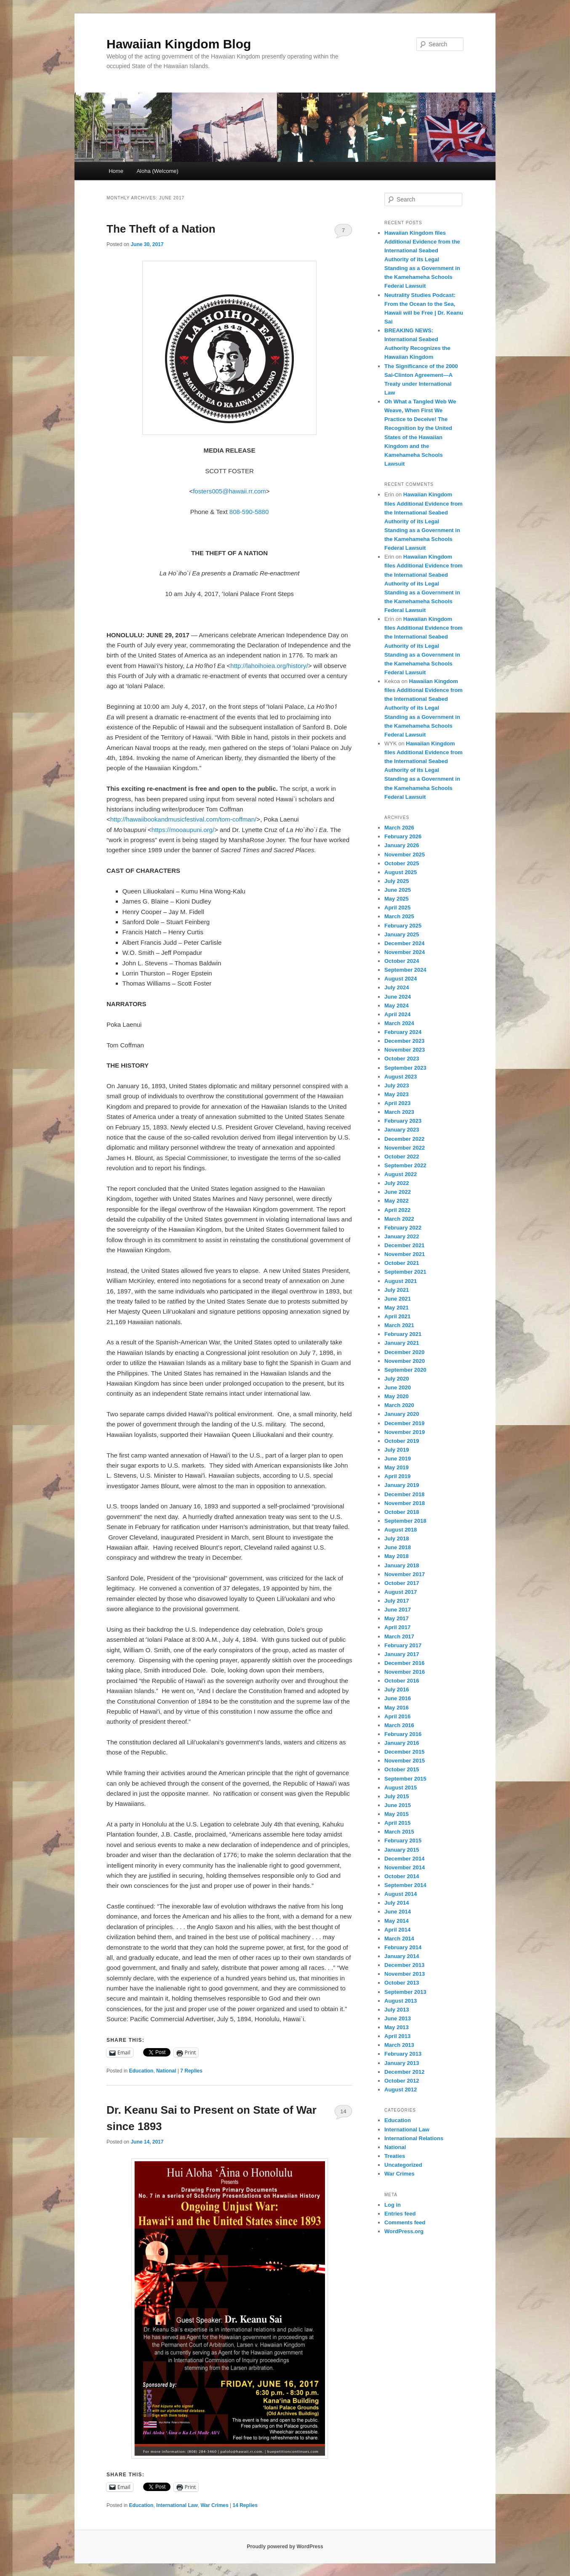 This screenshot has height=2576, width=570. Describe the element at coordinates (404, 1050) in the screenshot. I see `November 2023` at that location.